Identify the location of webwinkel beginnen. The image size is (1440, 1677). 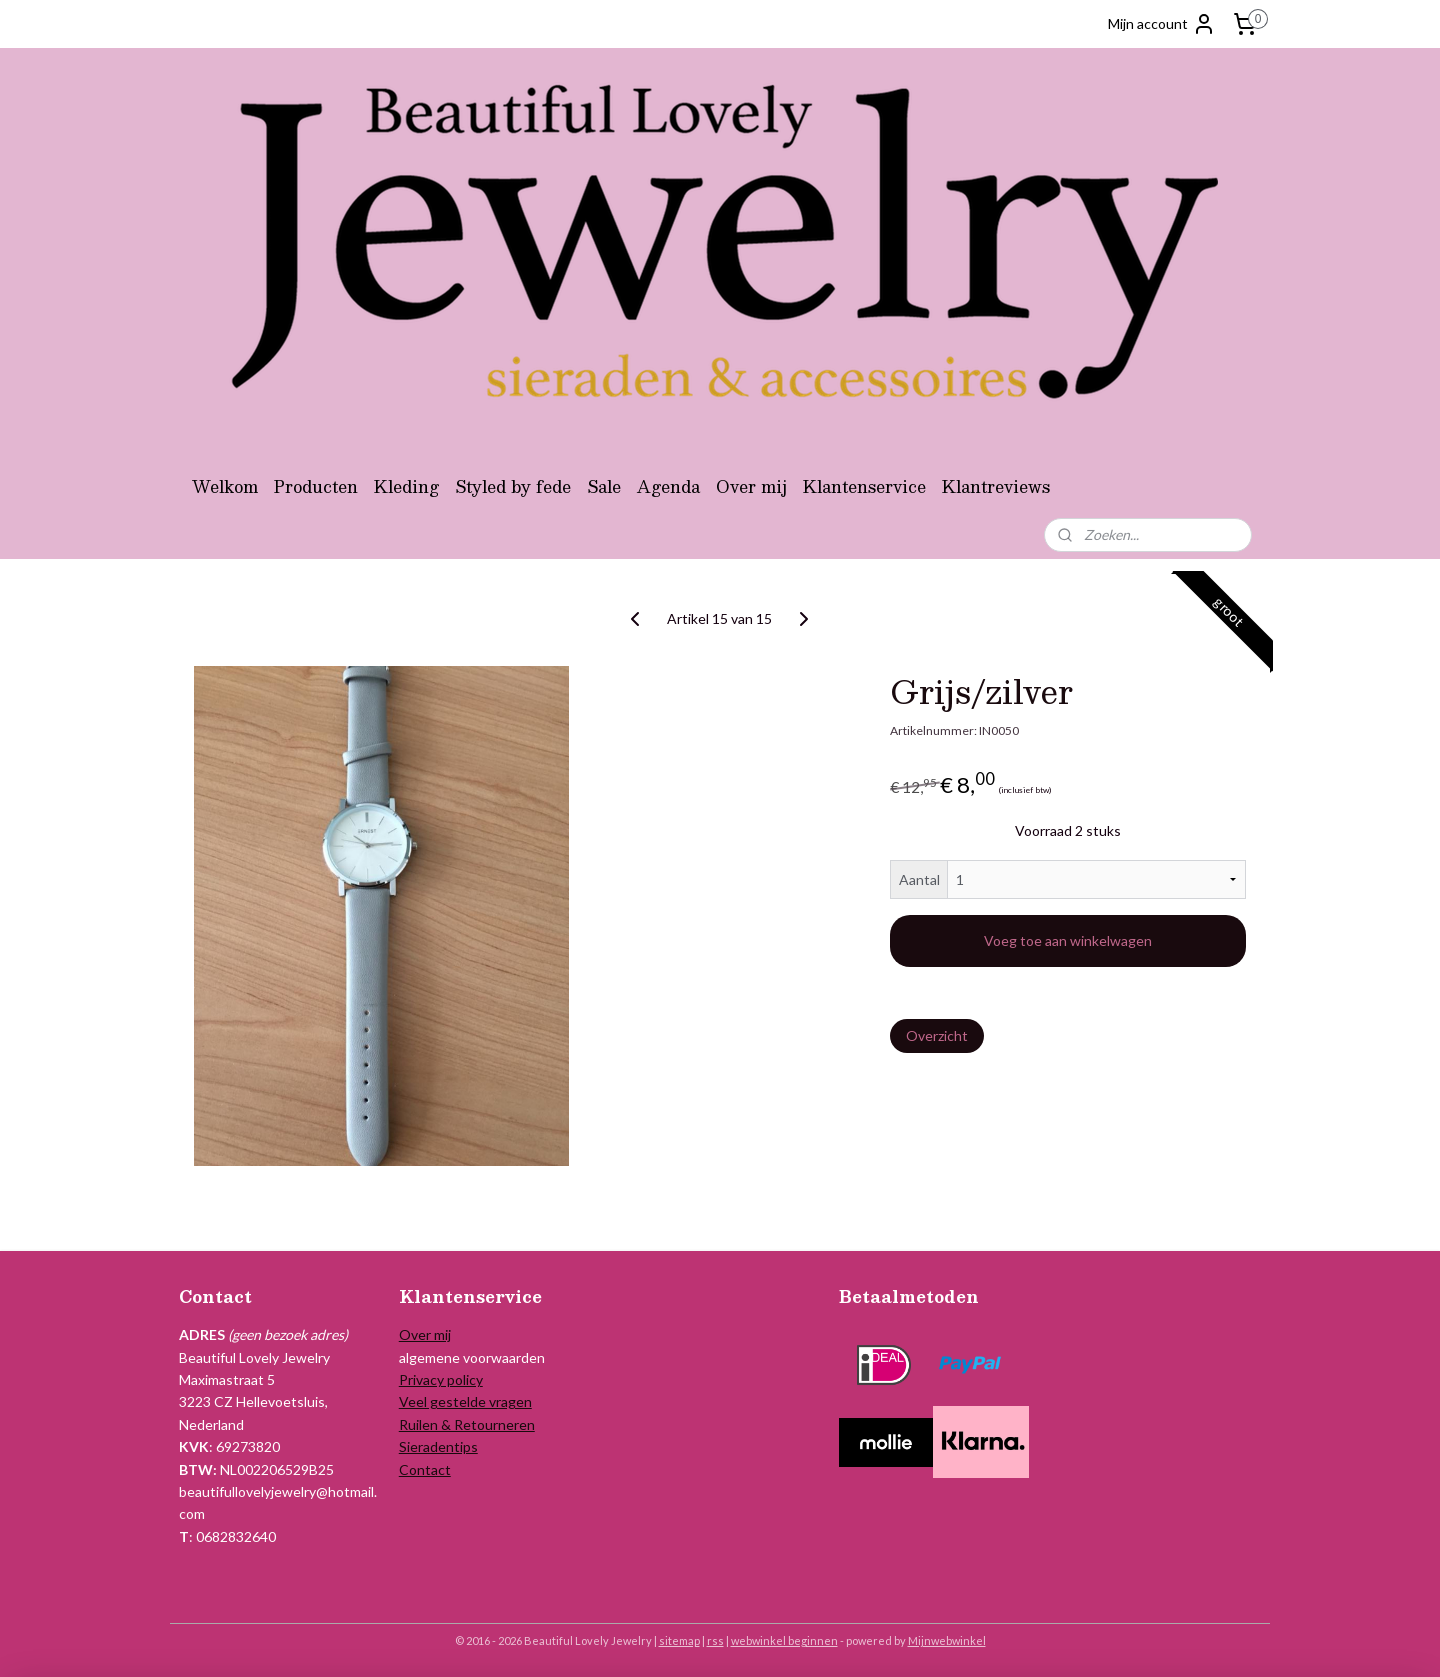
(784, 1640).